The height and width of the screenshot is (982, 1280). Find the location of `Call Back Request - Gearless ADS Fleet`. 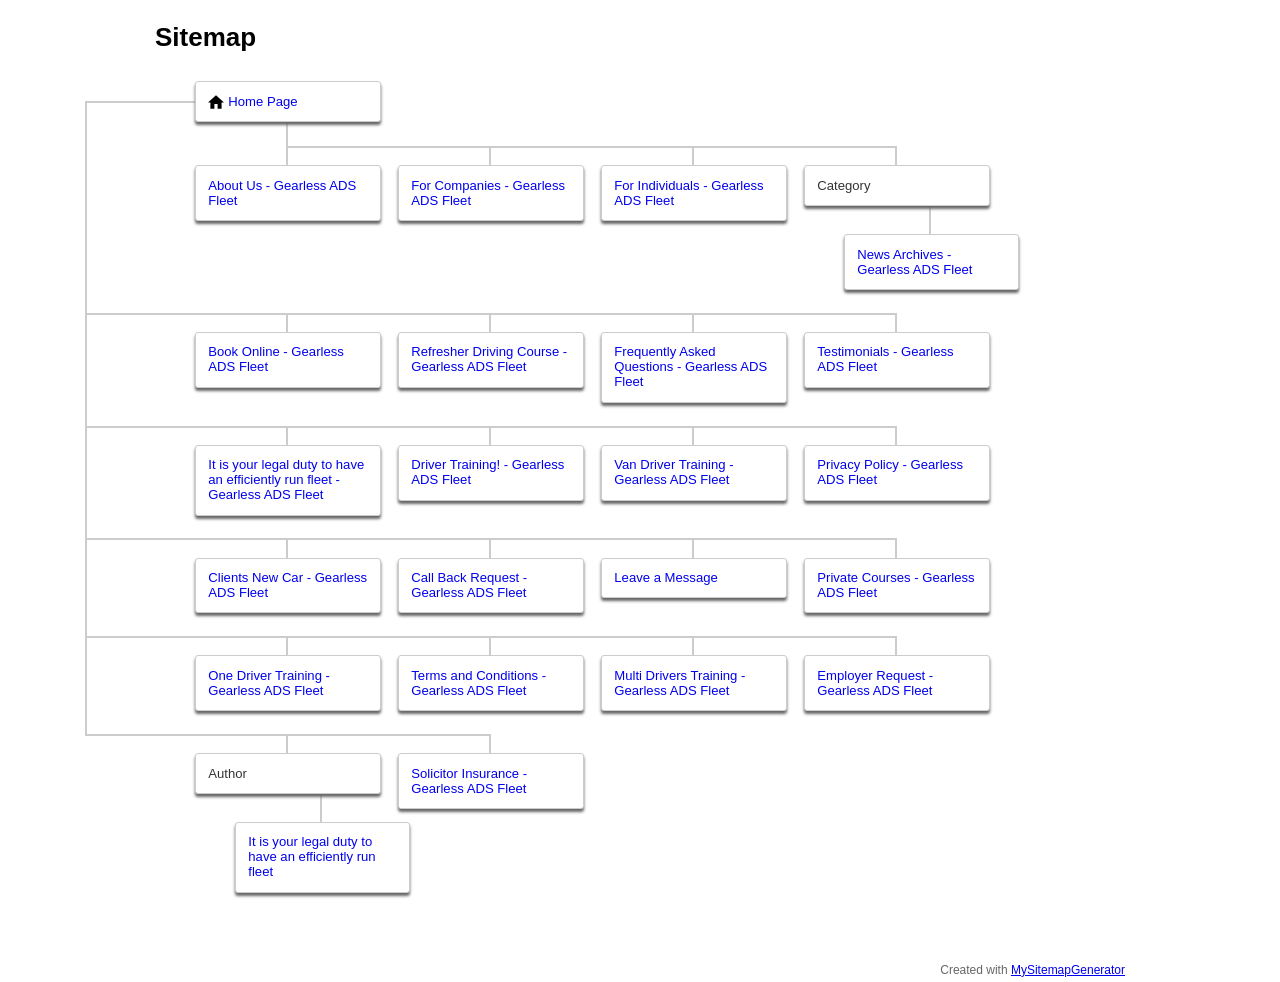

Call Back Request - Gearless ADS Fleet is located at coordinates (469, 585).